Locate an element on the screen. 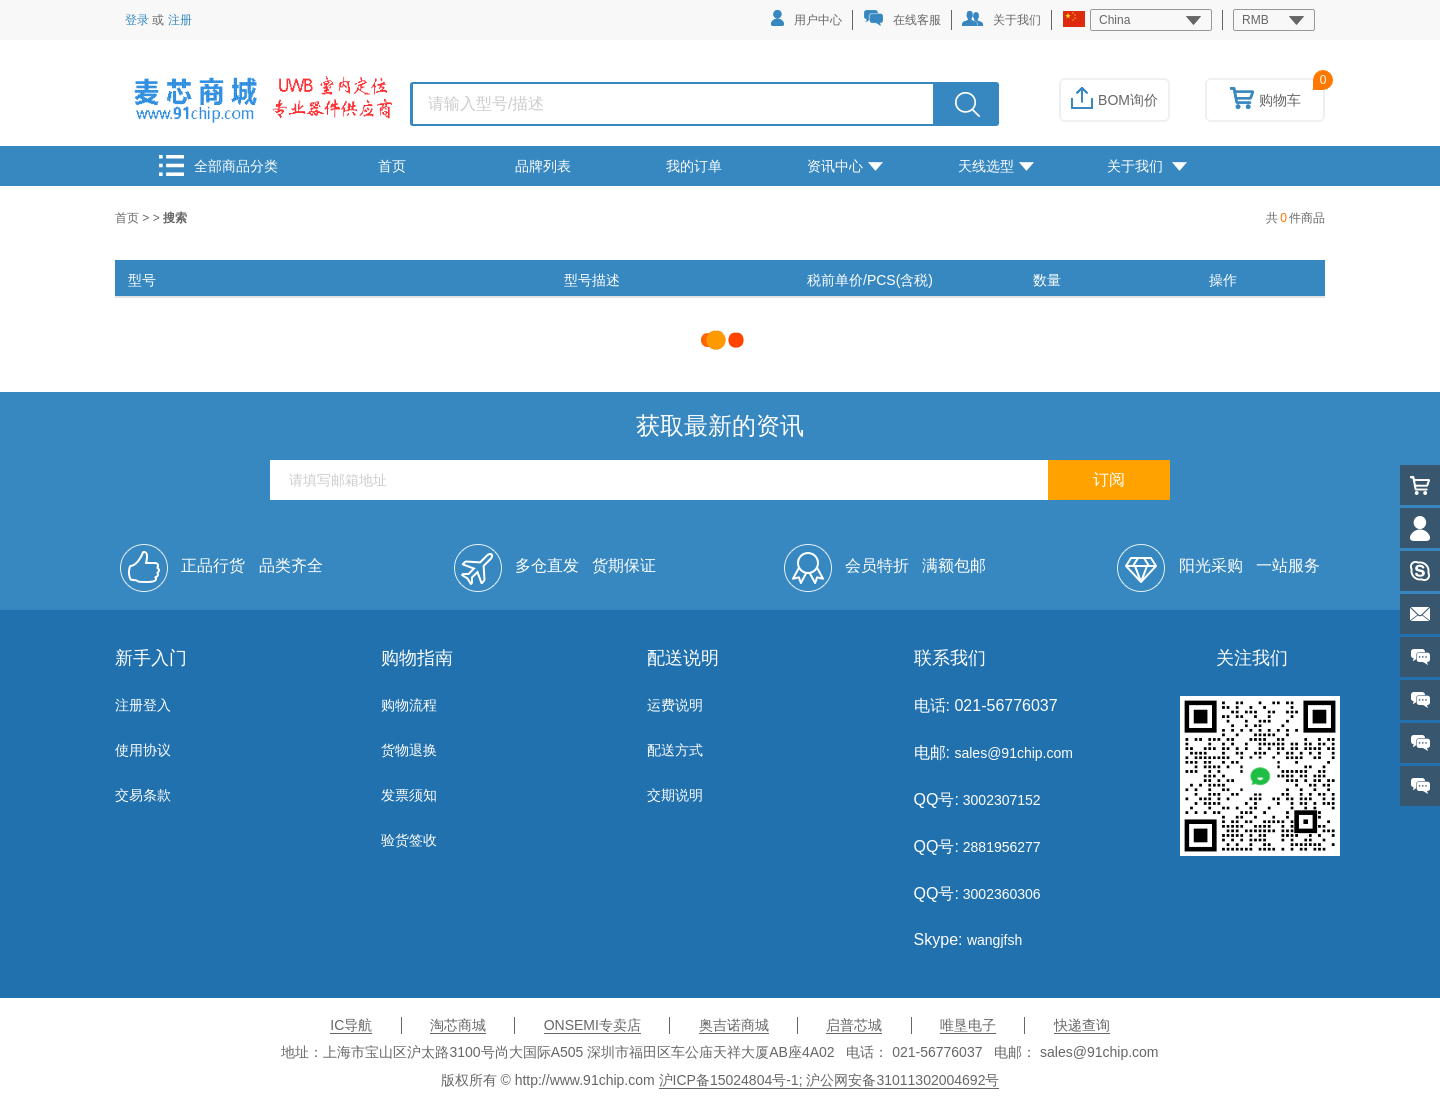 This screenshot has height=1100, width=1440. 我的订单 is located at coordinates (694, 166).